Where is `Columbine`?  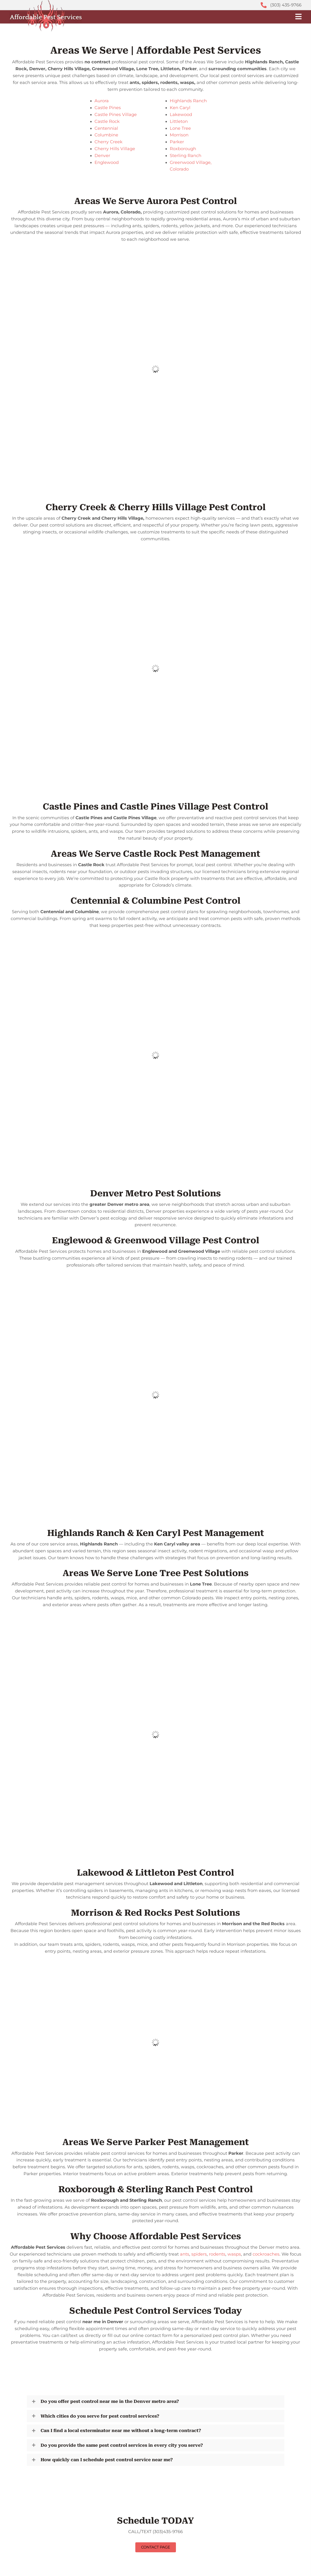 Columbine is located at coordinates (106, 135).